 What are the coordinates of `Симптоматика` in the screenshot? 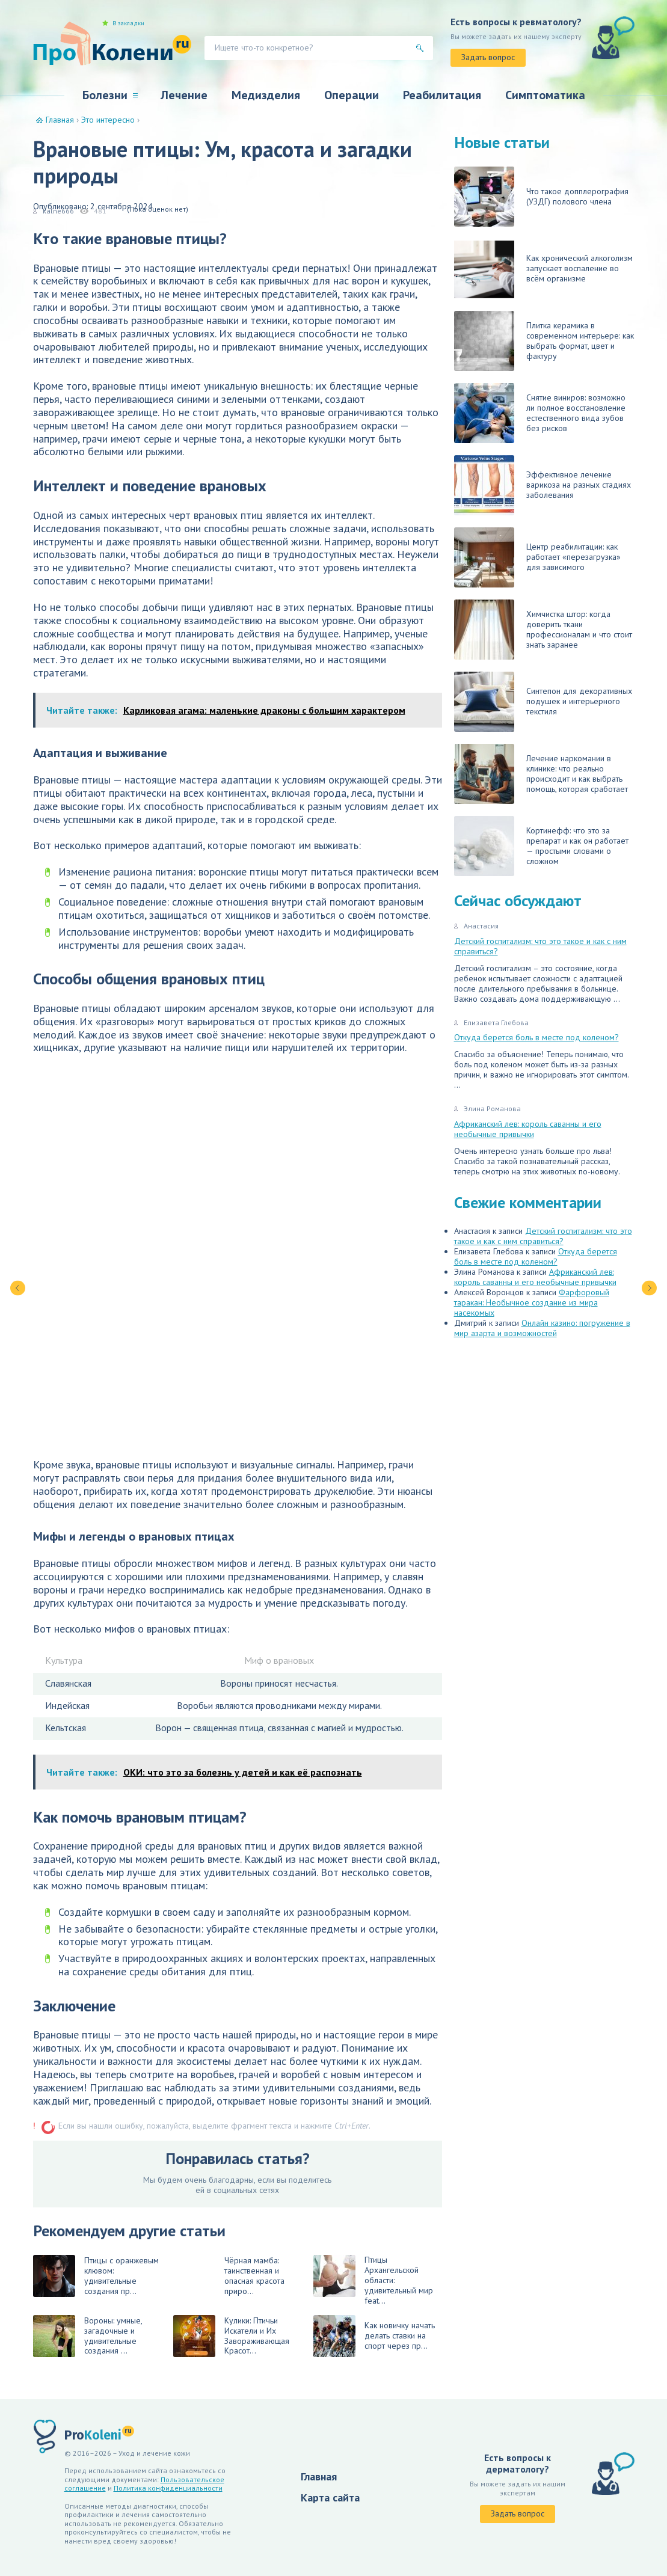 It's located at (545, 95).